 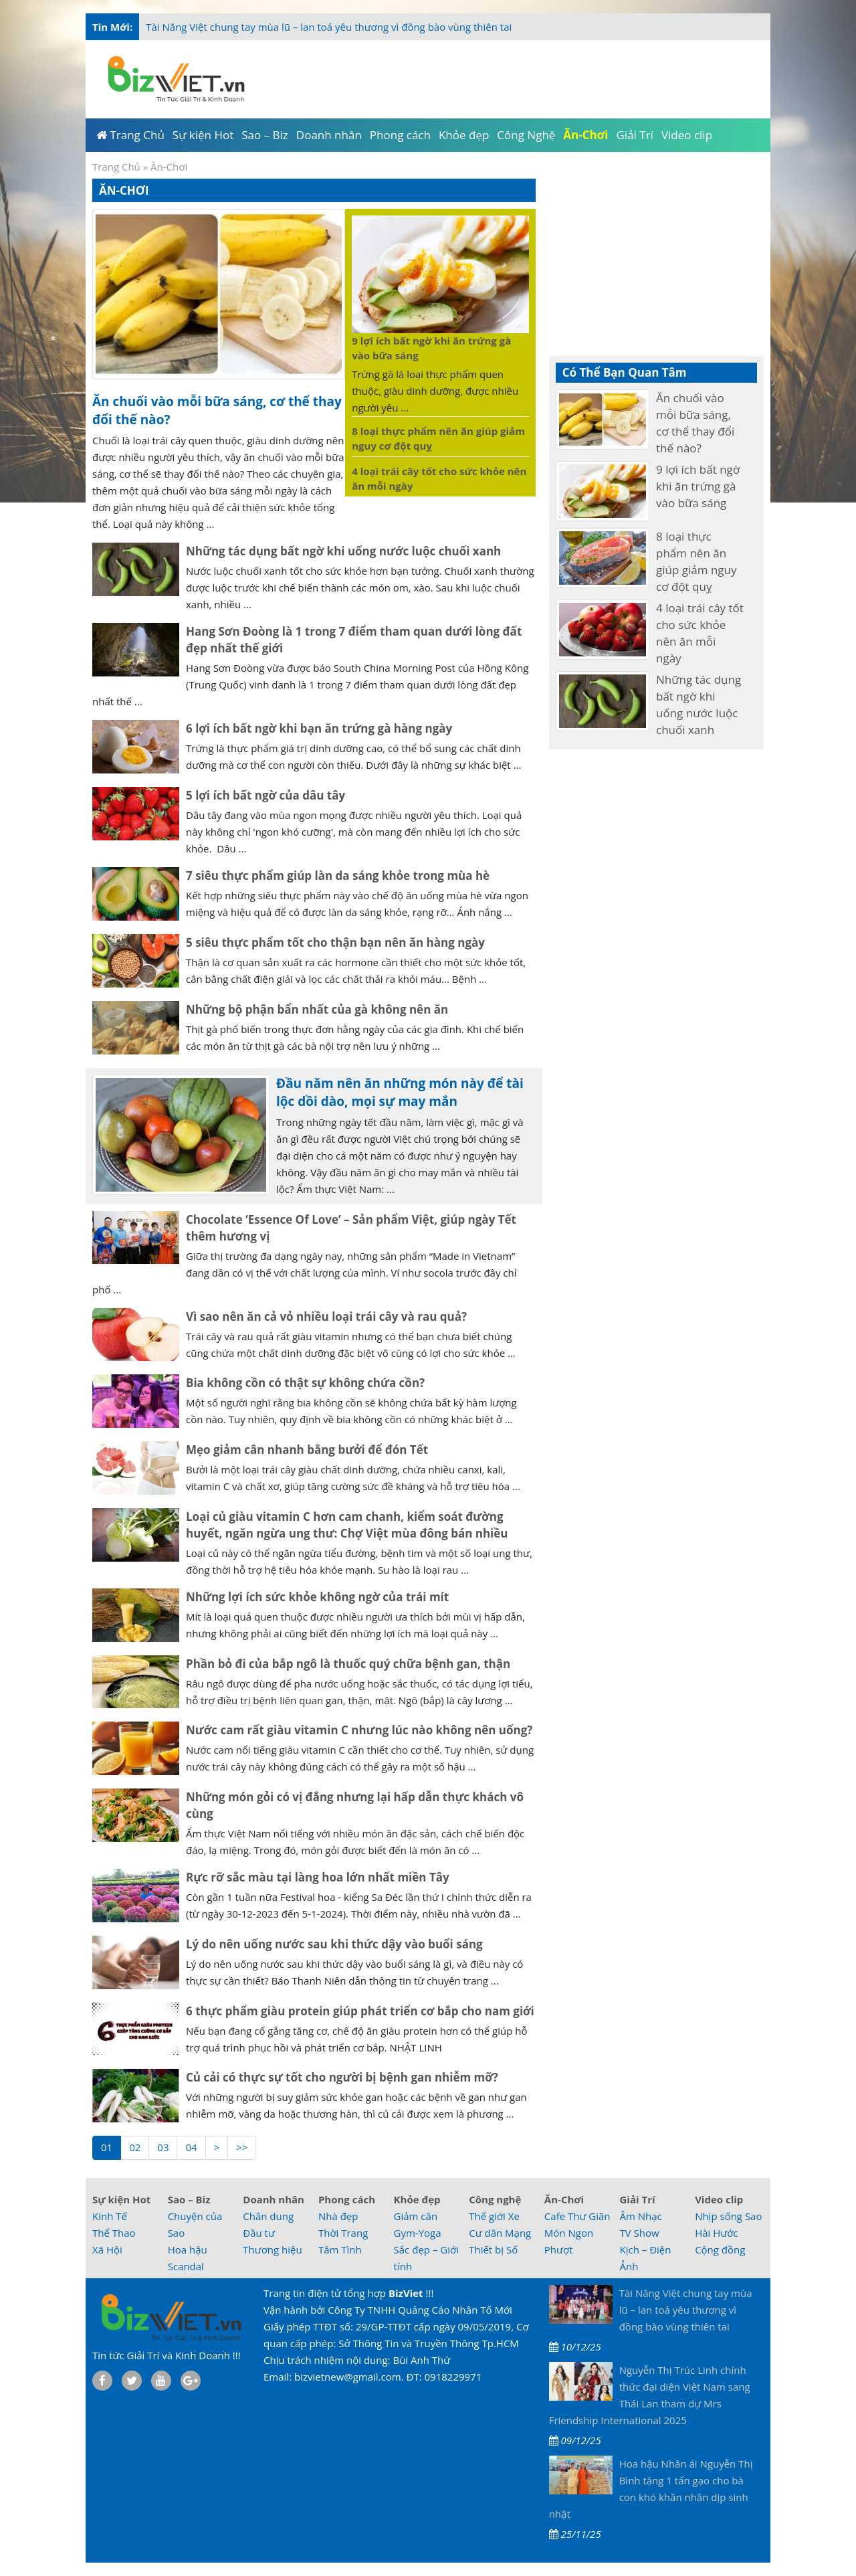 I want to click on Cư dân Mạng, so click(x=500, y=2232).